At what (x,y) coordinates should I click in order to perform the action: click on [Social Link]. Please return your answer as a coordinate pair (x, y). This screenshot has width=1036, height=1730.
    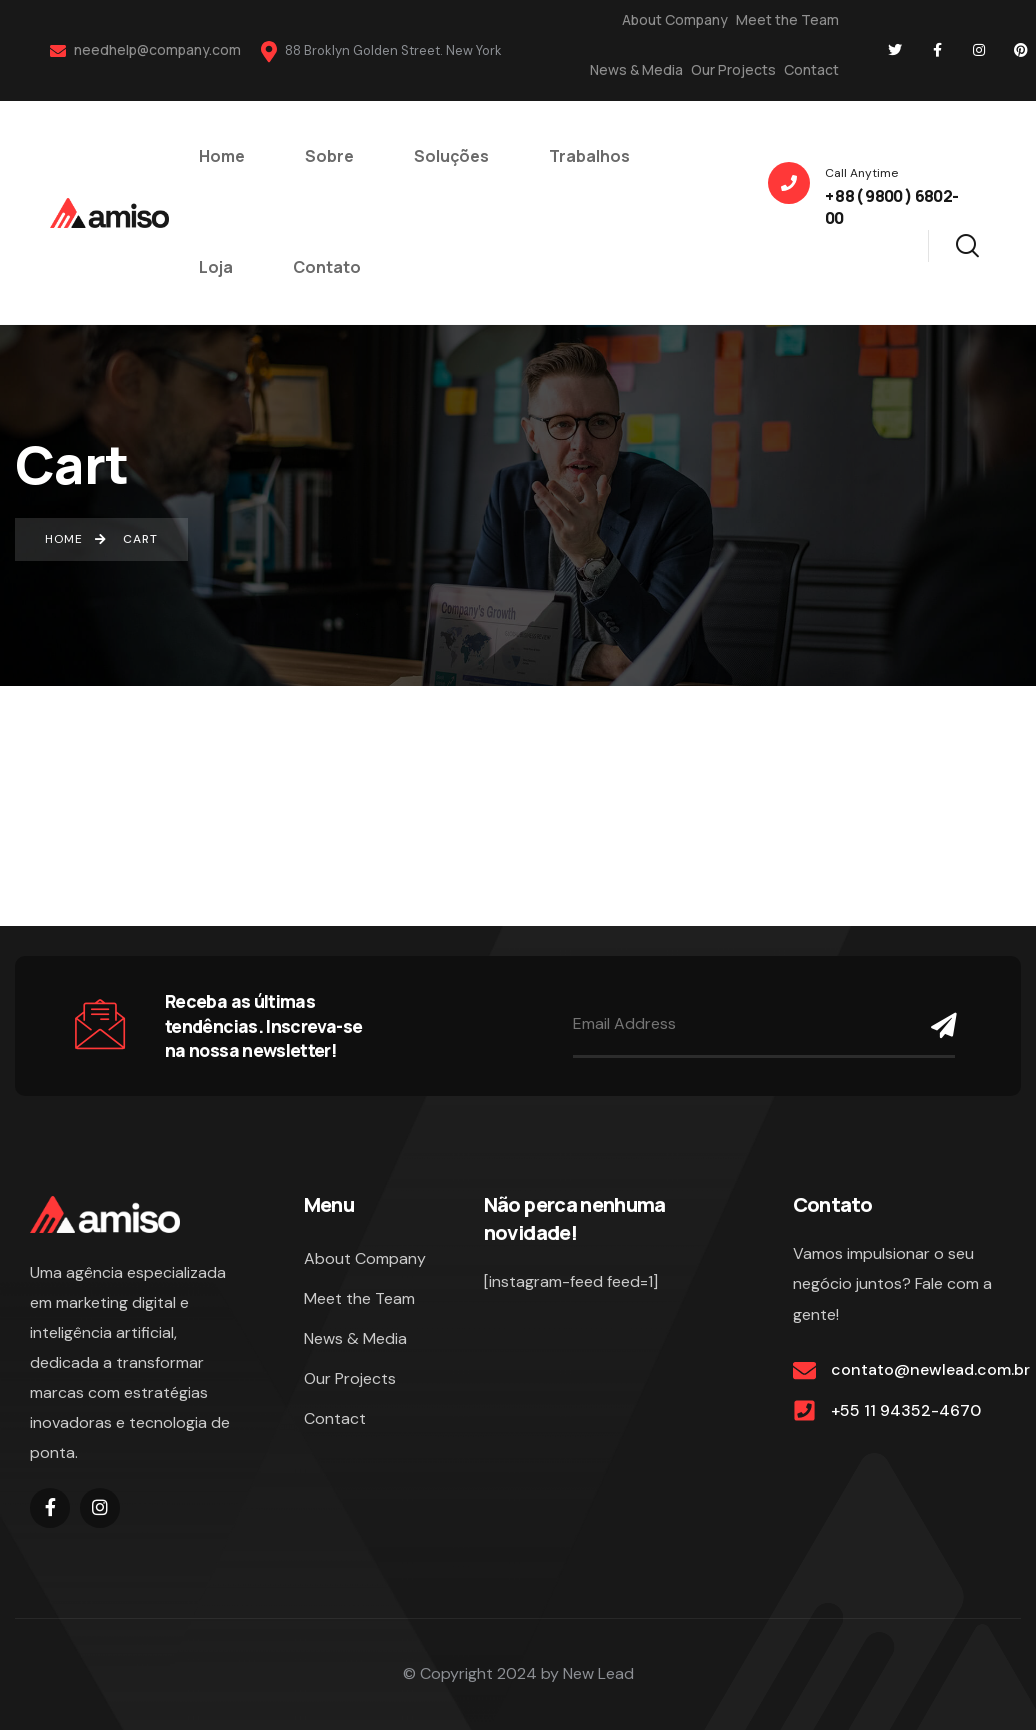
    Looking at the image, I should click on (895, 50).